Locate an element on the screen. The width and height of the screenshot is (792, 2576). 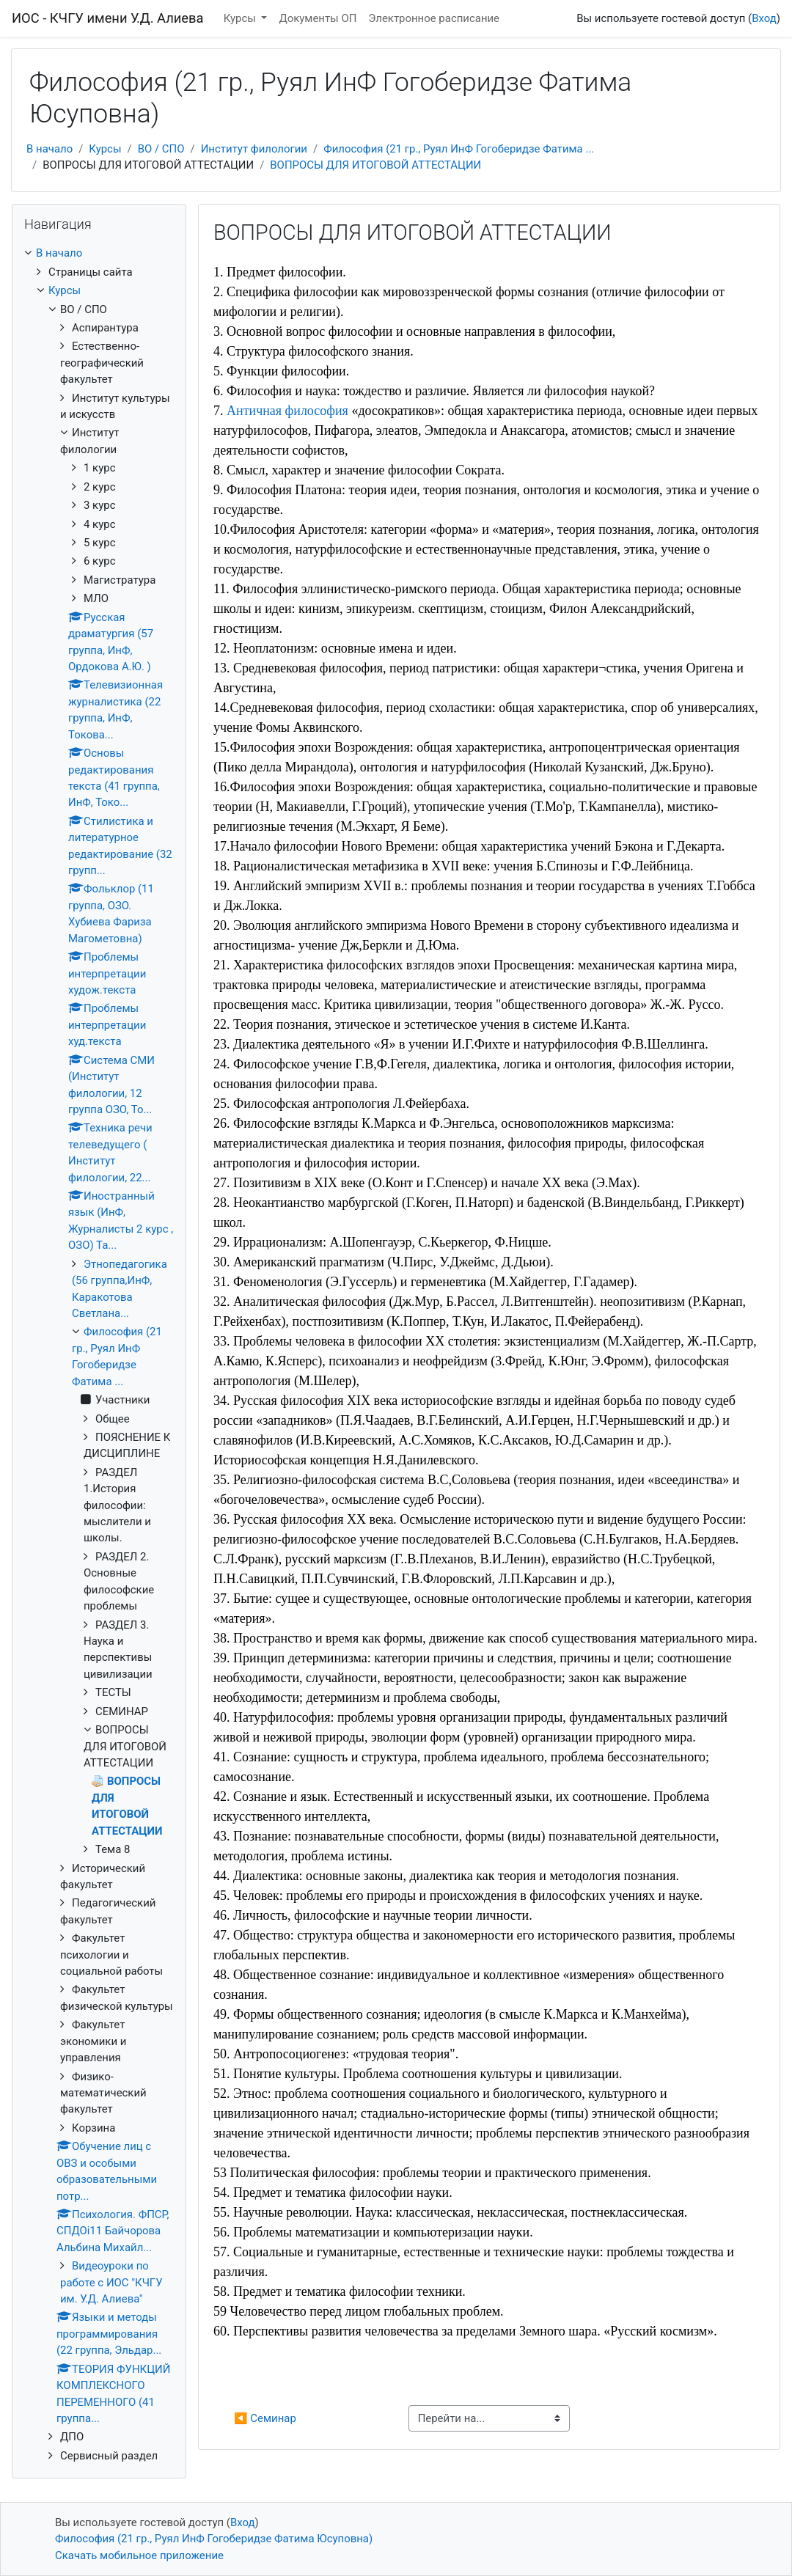
◀︎ Семинар is located at coordinates (265, 2418).